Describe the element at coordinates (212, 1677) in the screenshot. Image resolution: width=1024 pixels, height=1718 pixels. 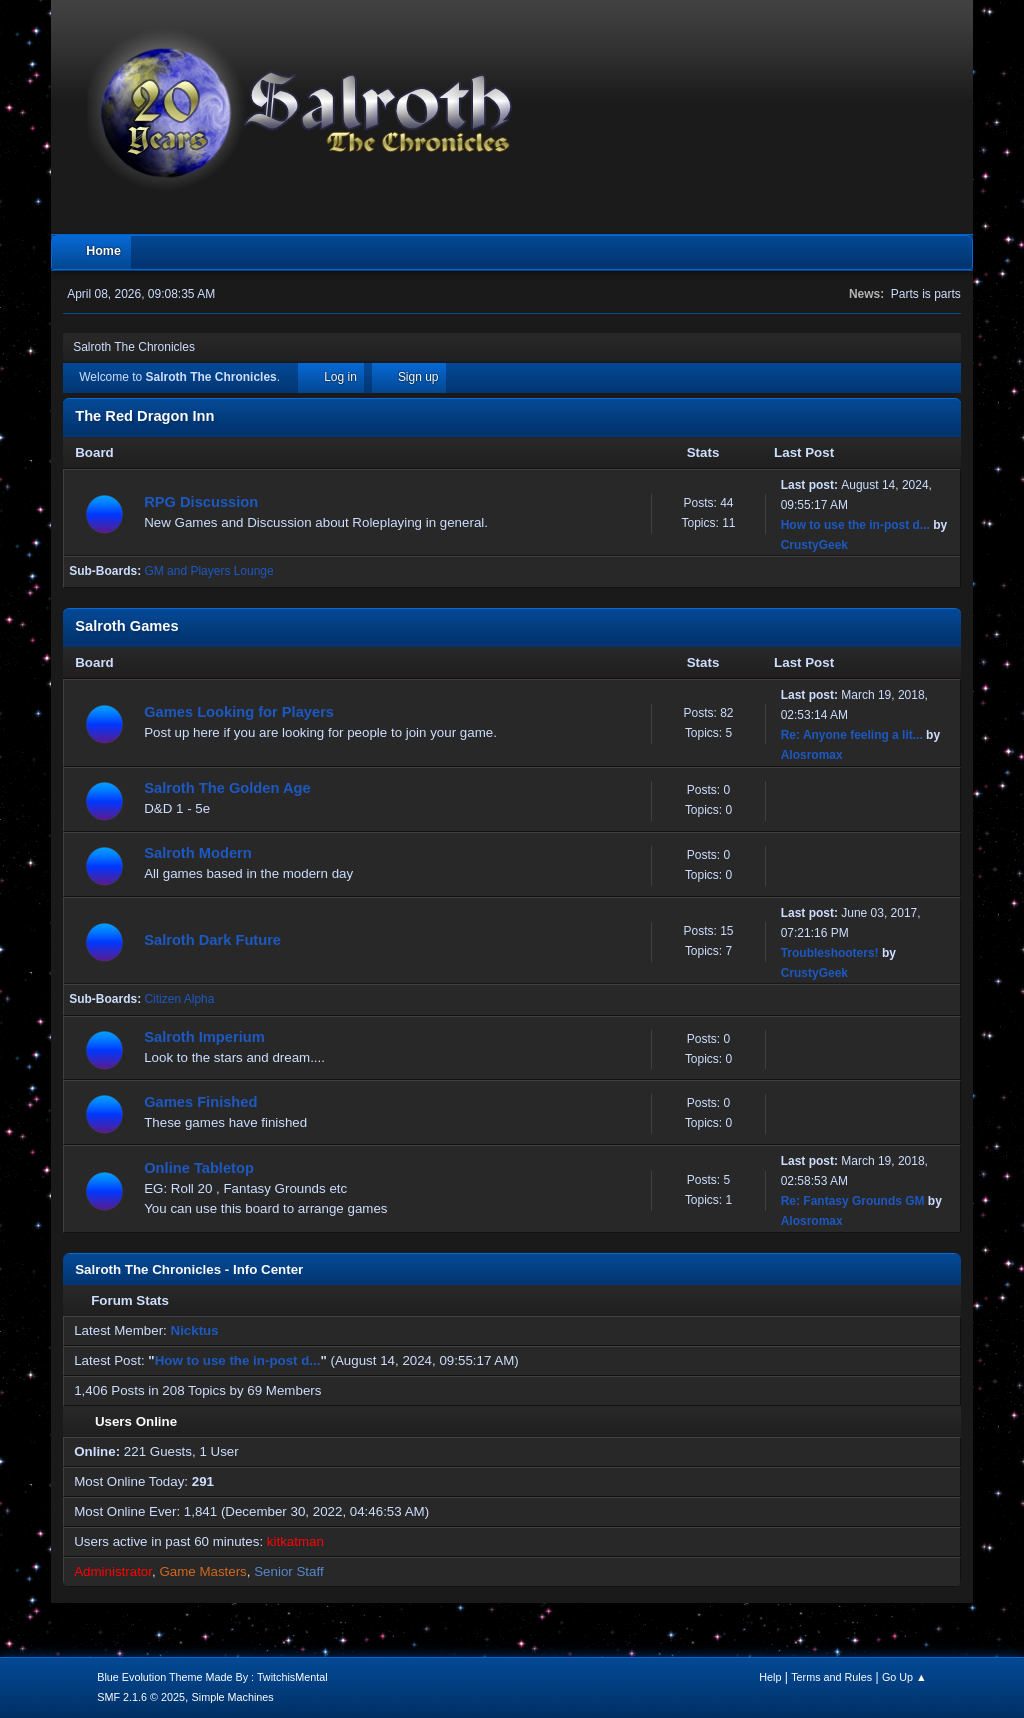
I see `Blue Evolution Theme Made By : TwitchisMental` at that location.